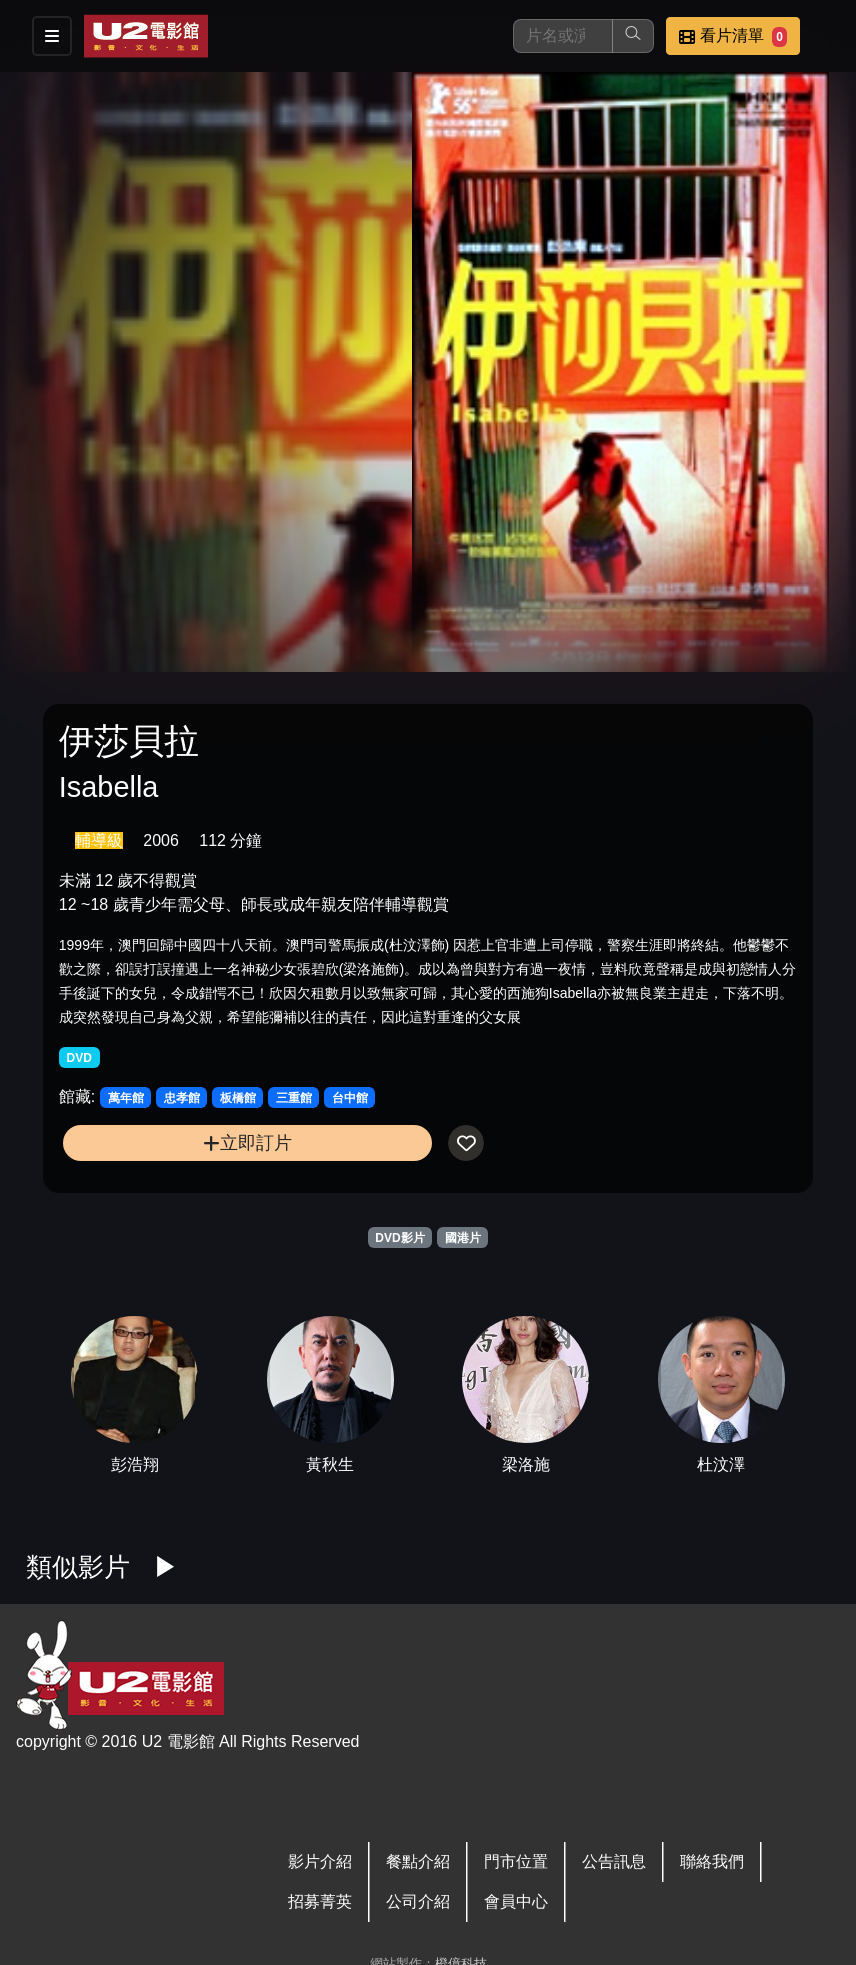 The image size is (856, 1965). I want to click on DVD影片, so click(399, 1238).